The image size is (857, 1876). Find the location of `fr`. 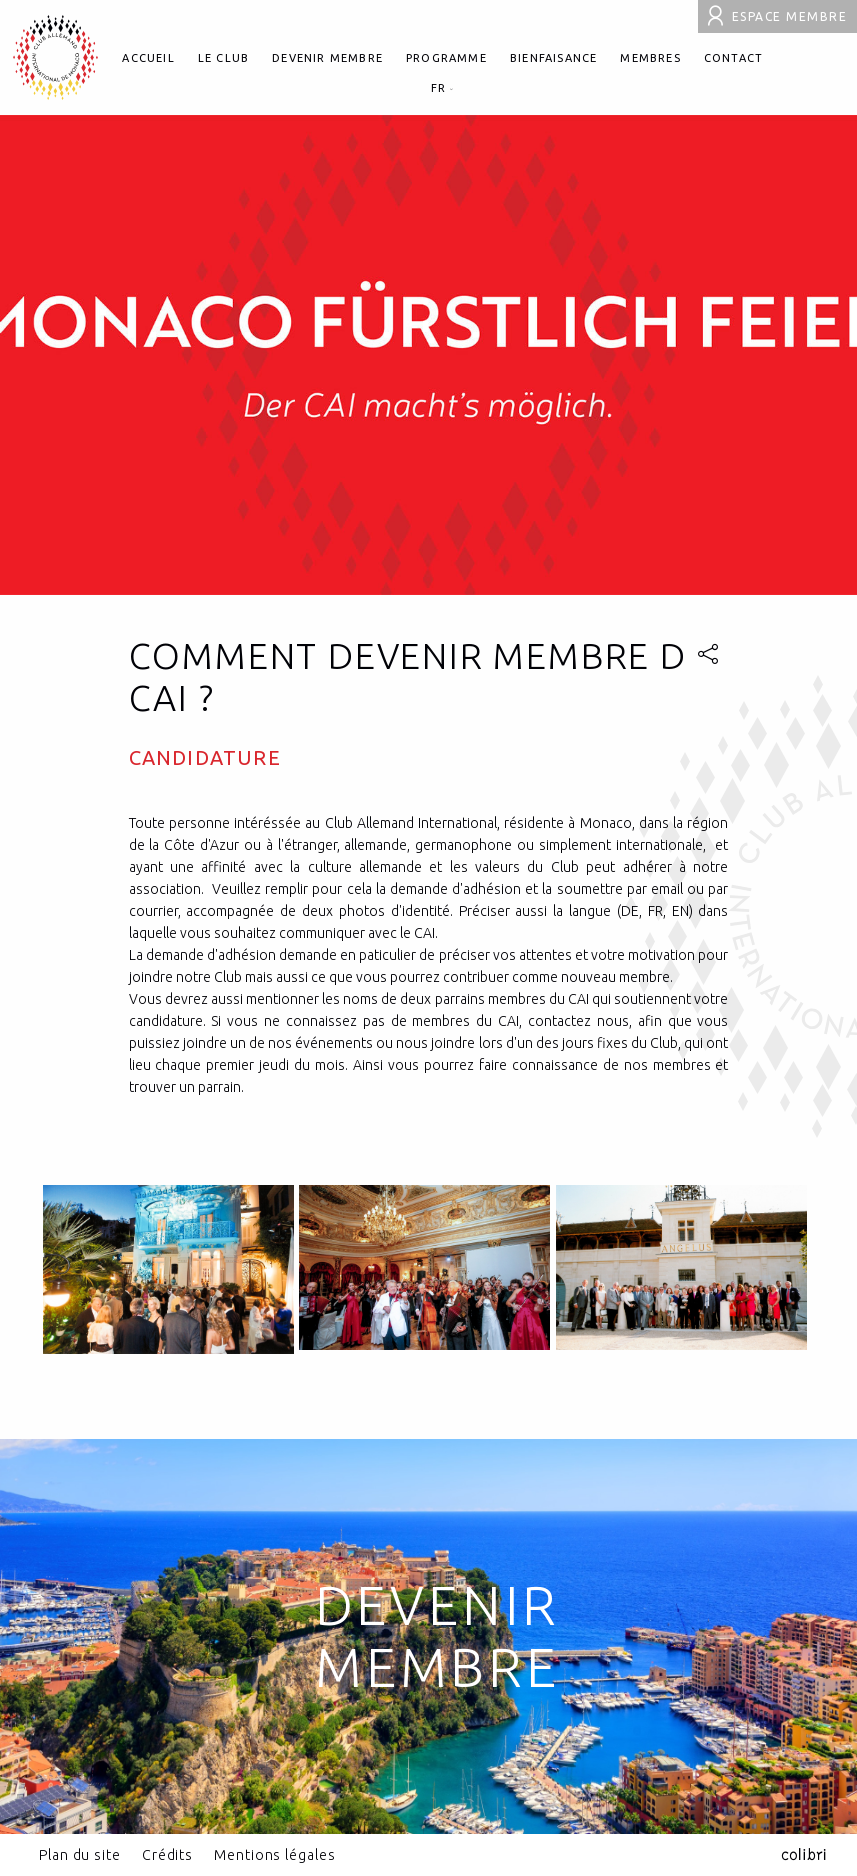

fr is located at coordinates (443, 88).